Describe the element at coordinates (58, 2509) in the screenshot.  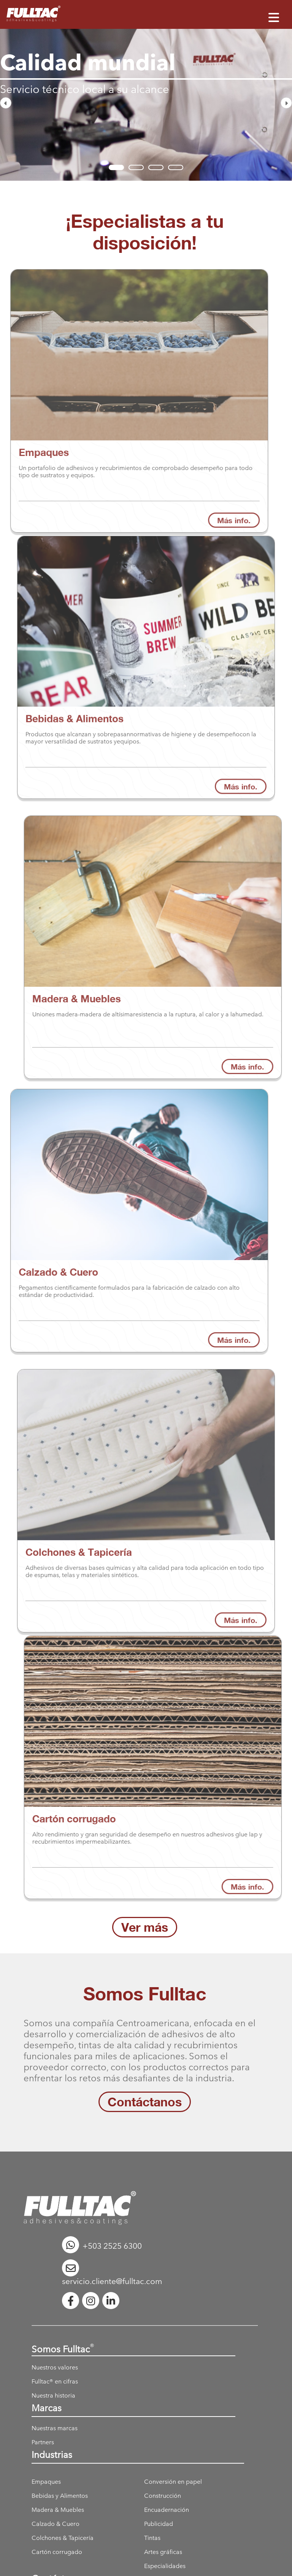
I see `Madera & Muebles` at that location.